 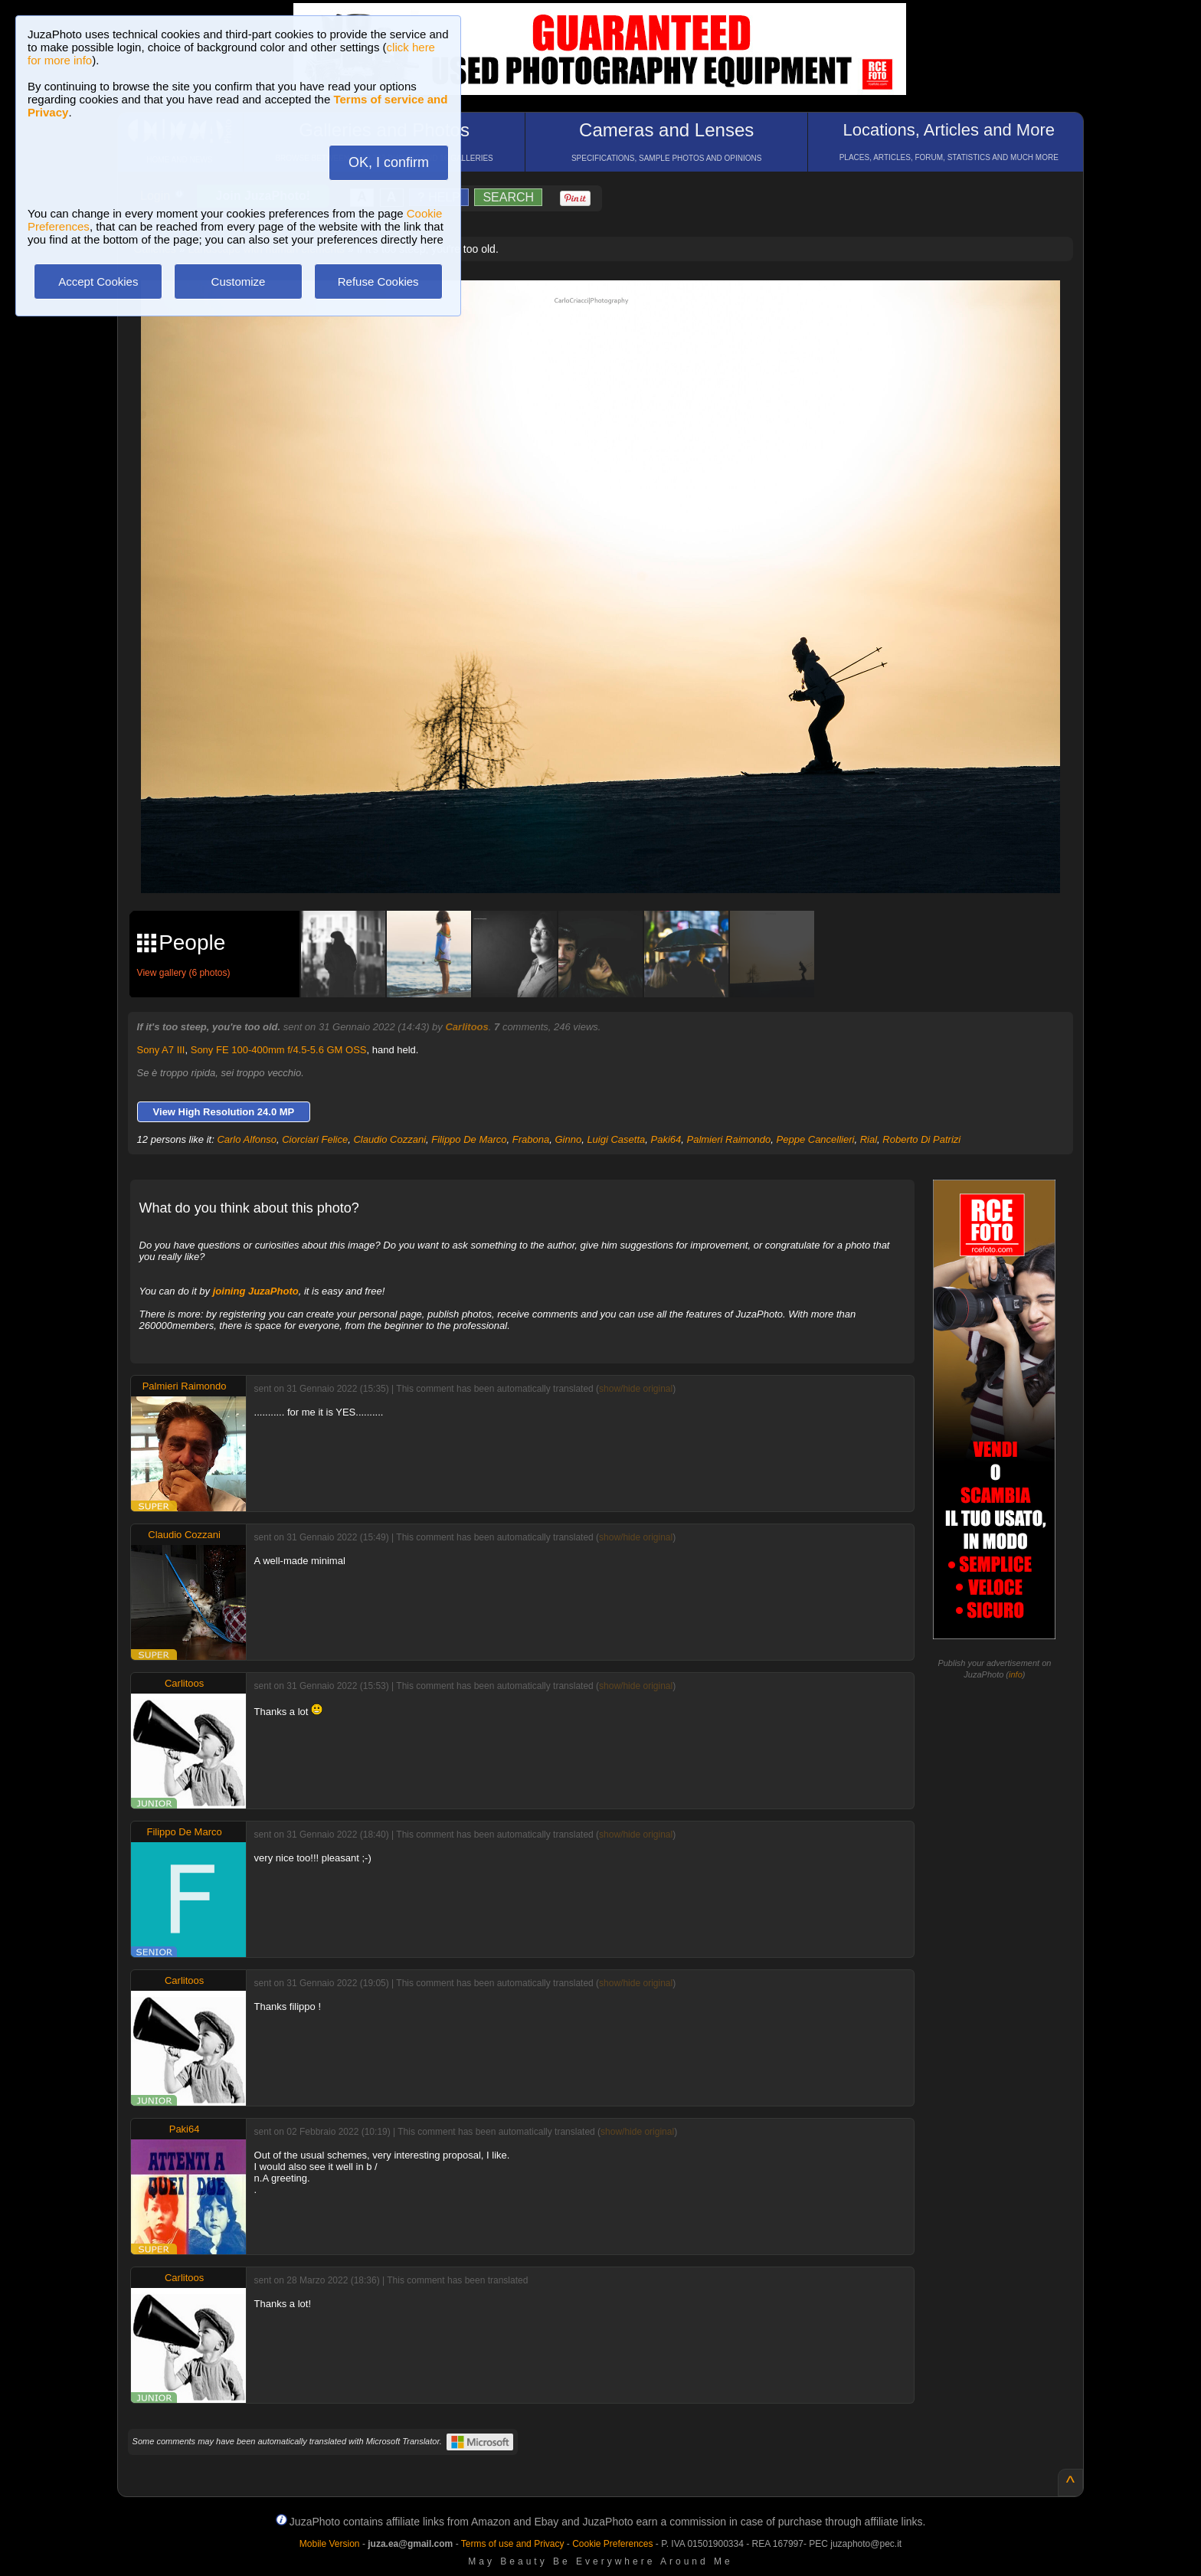 I want to click on Claudio Cozzani, so click(x=389, y=1139).